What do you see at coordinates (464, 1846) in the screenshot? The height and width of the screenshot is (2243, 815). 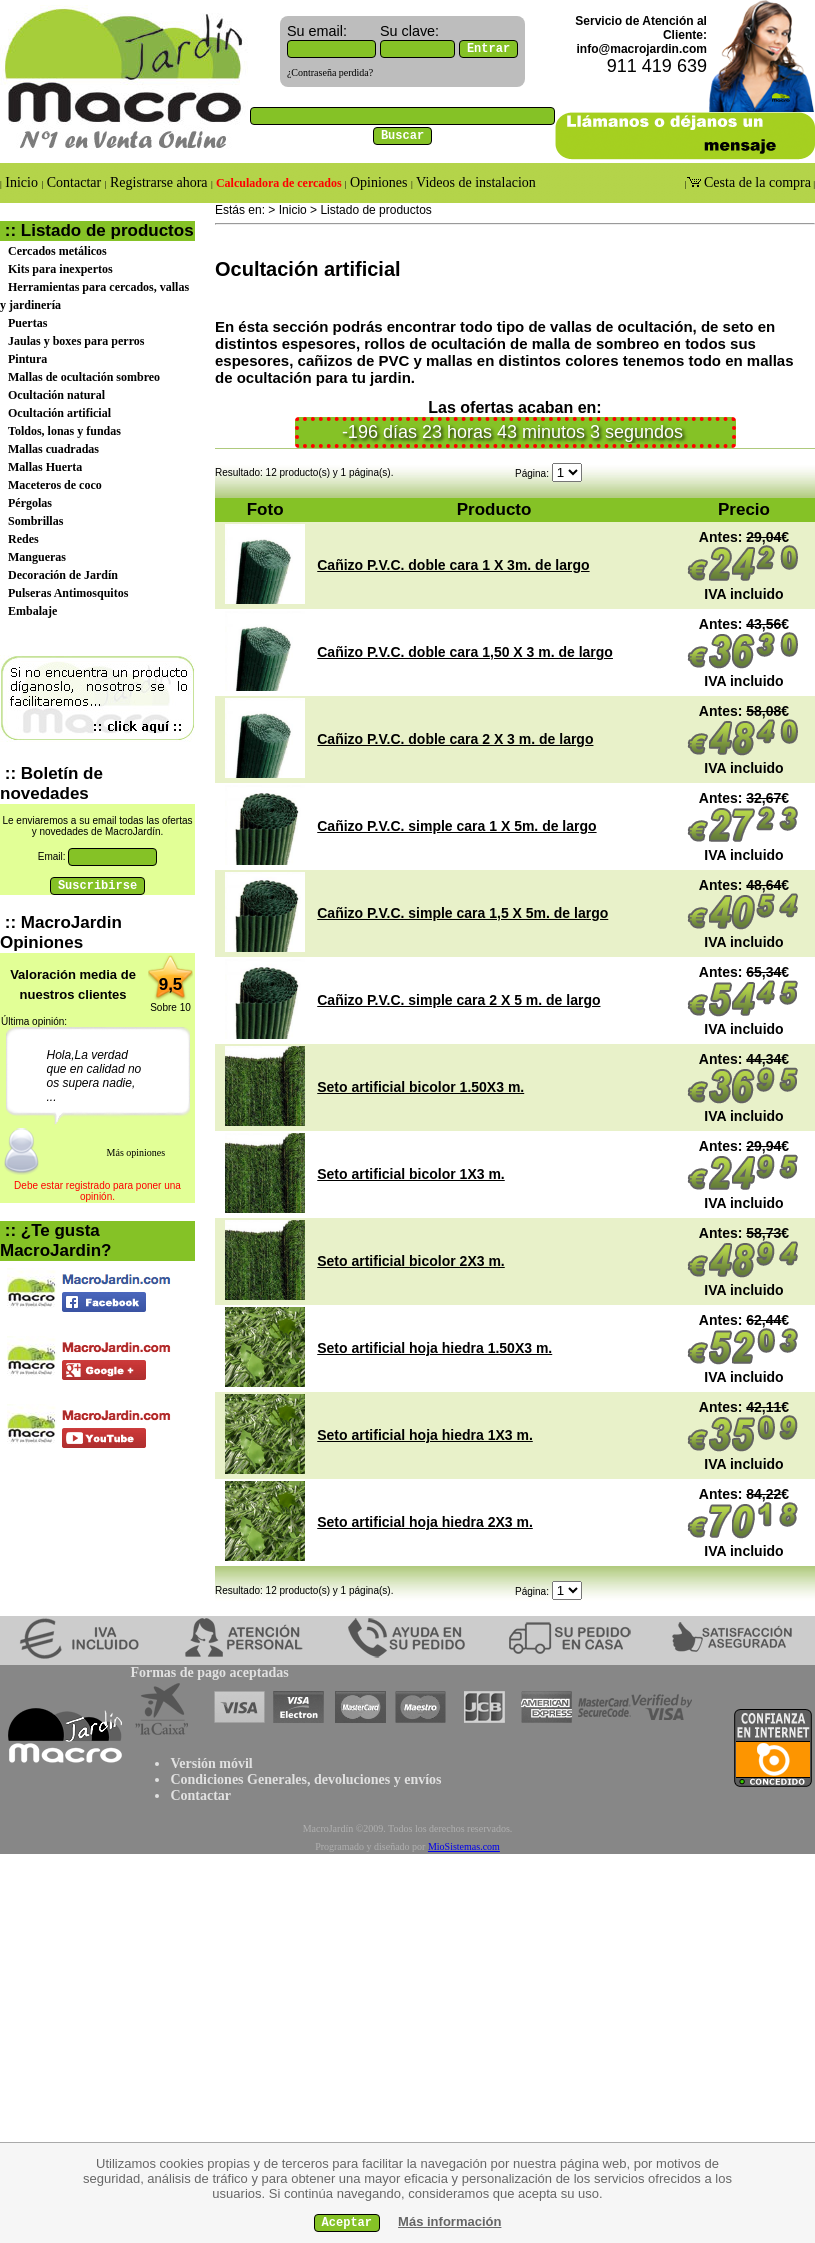 I see `MioSistemas.com` at bounding box center [464, 1846].